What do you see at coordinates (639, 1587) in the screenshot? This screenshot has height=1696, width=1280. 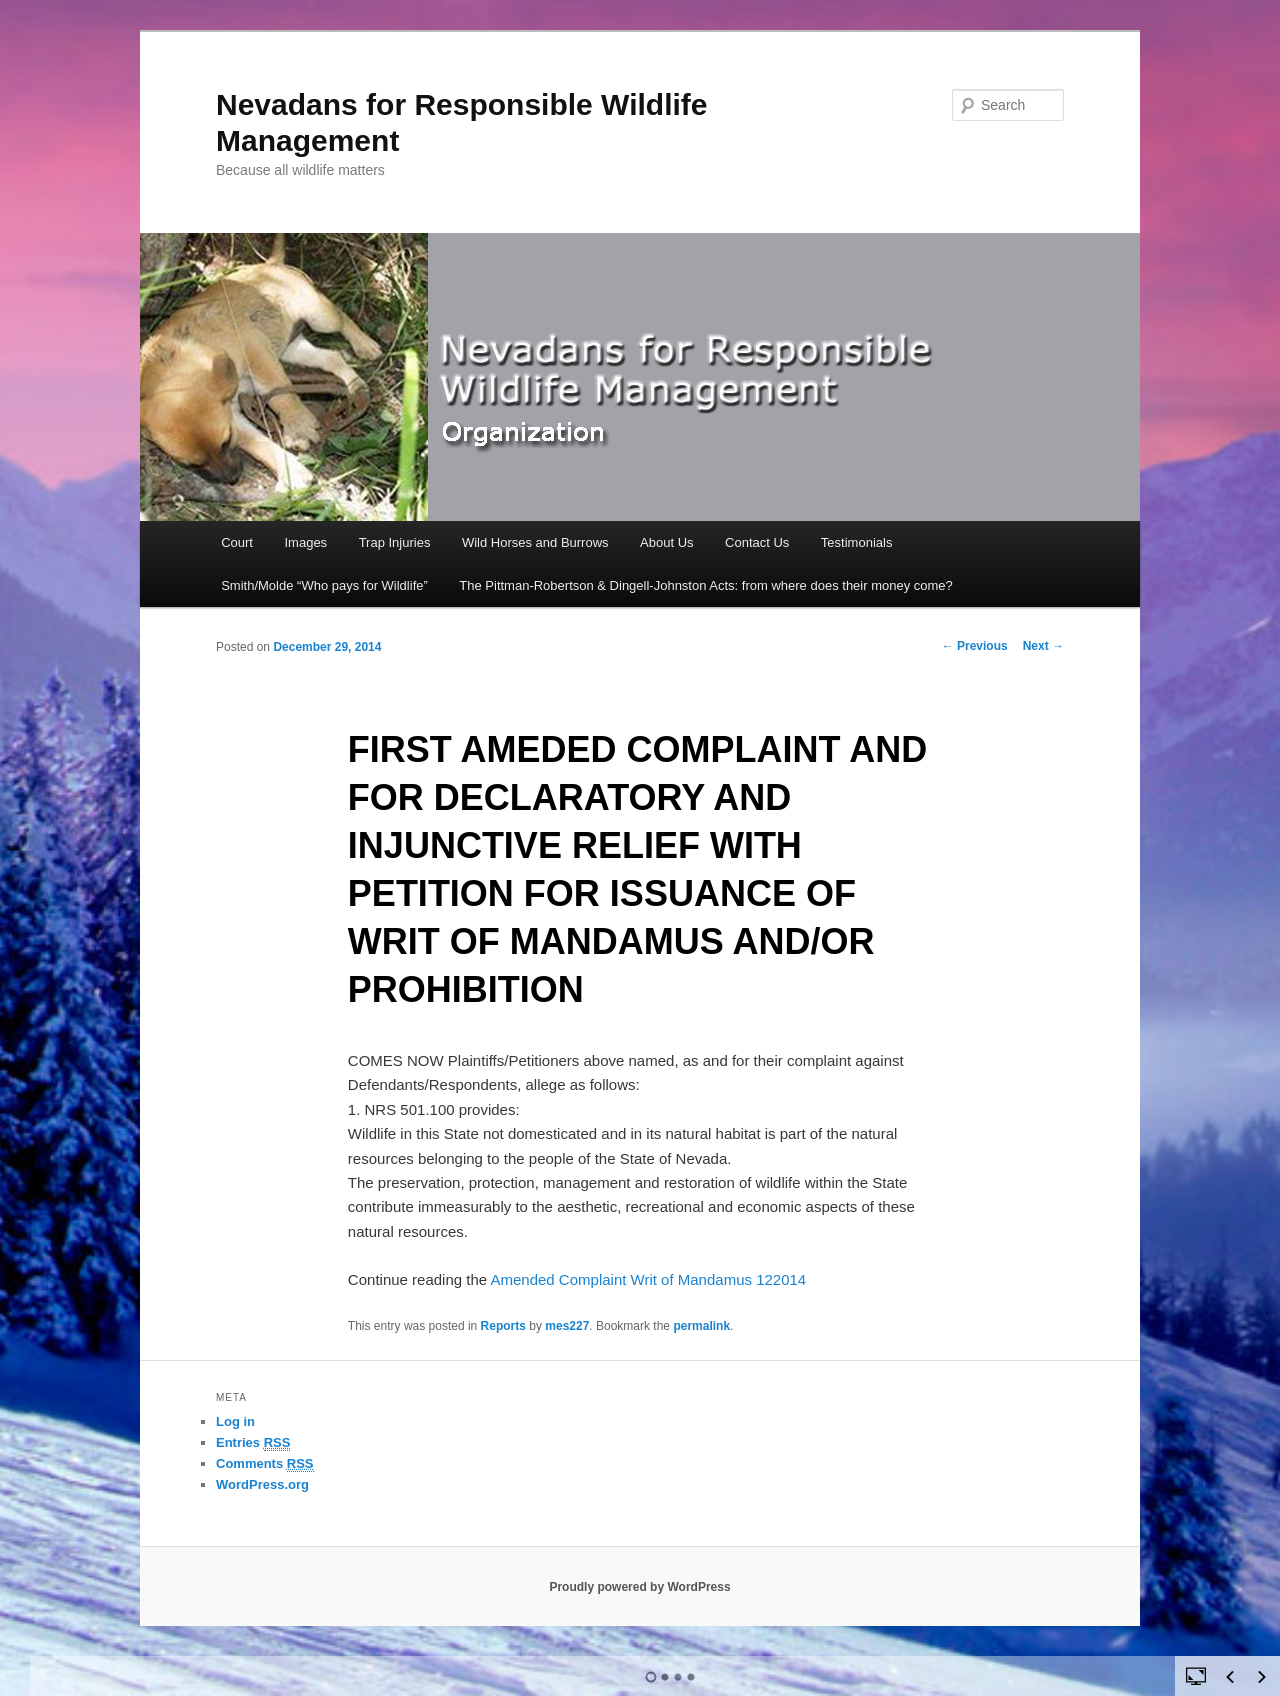 I see `Proudly powered by WordPress` at bounding box center [639, 1587].